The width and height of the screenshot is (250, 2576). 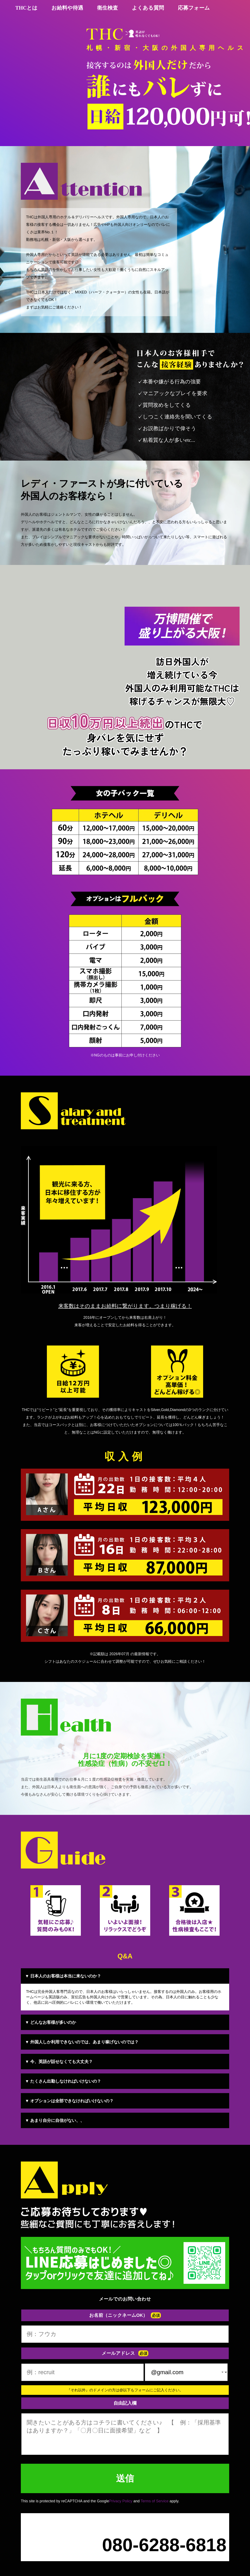 What do you see at coordinates (164, 2544) in the screenshot?
I see `080-6288-6818` at bounding box center [164, 2544].